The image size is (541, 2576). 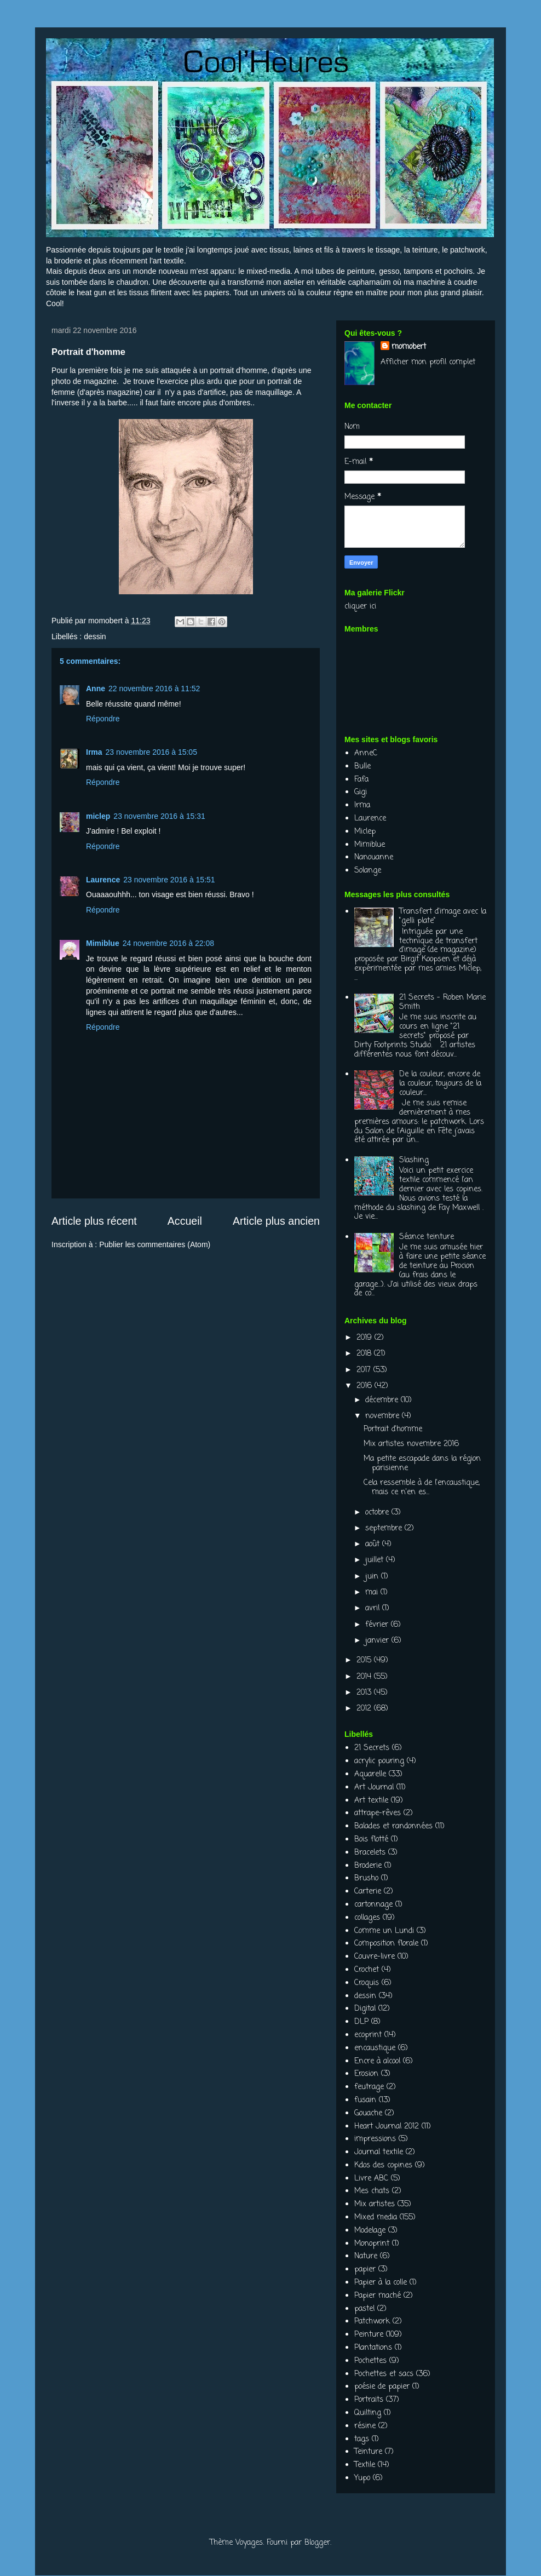 I want to click on Blogger, so click(x=317, y=2543).